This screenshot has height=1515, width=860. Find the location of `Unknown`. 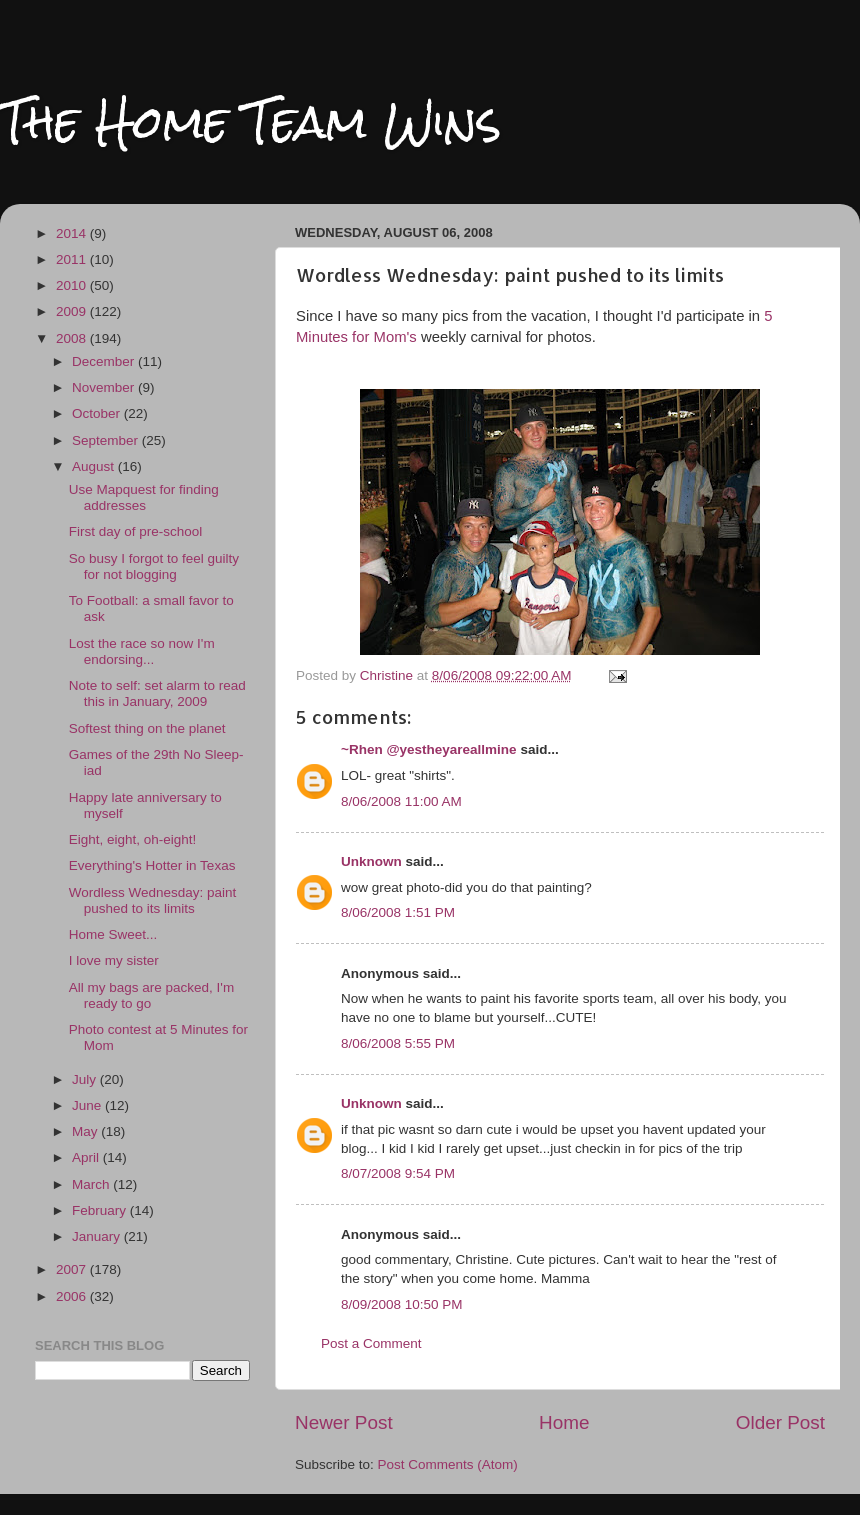

Unknown is located at coordinates (371, 861).